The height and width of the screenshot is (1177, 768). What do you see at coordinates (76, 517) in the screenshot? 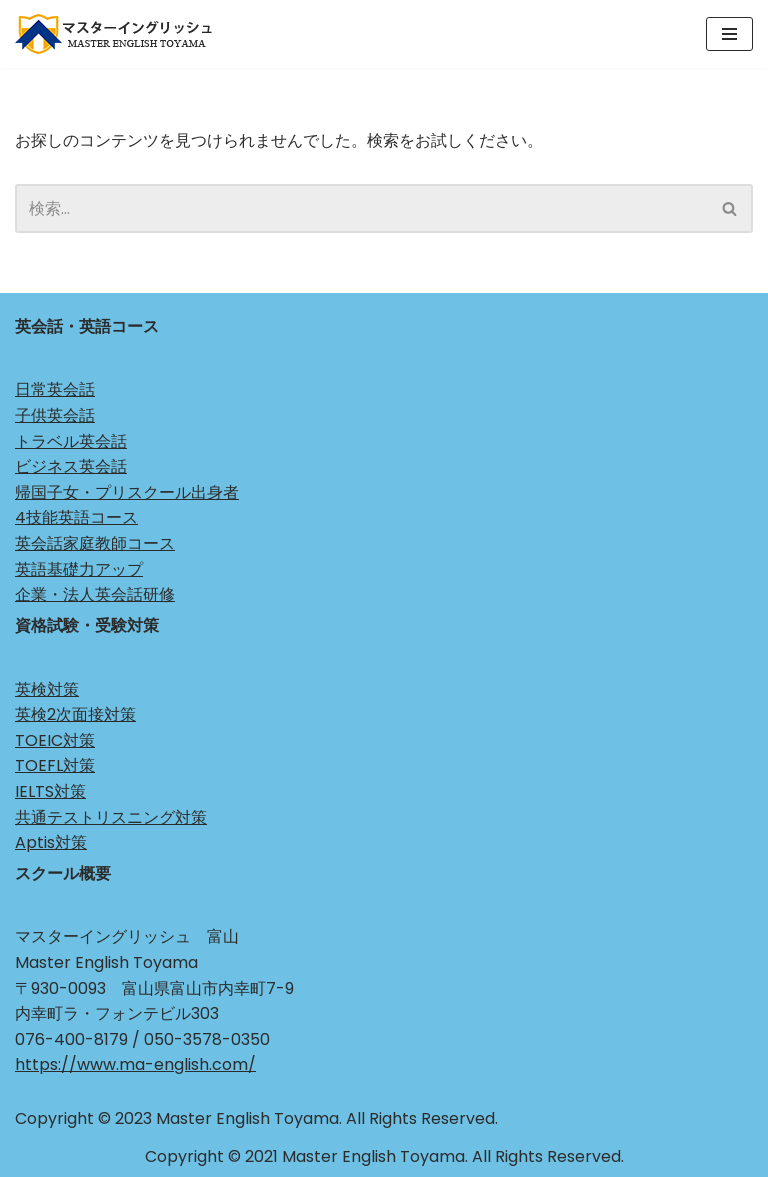
I see `4技能英語コース` at bounding box center [76, 517].